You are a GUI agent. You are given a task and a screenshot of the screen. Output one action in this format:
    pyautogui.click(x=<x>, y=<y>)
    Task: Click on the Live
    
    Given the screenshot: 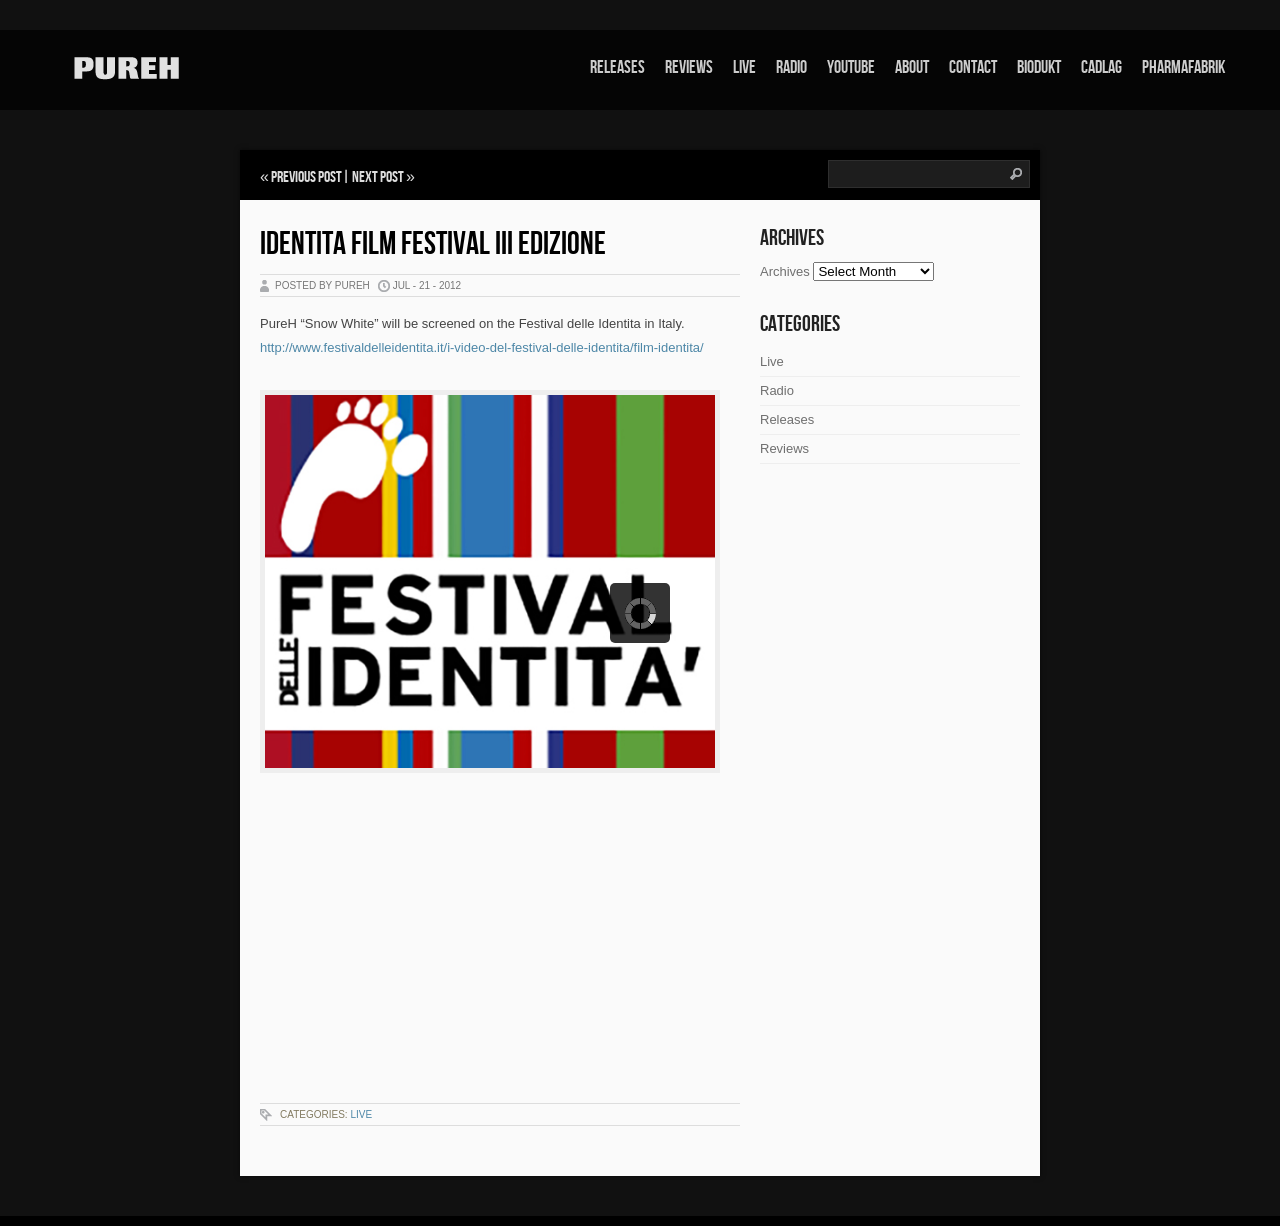 What is the action you would take?
    pyautogui.click(x=744, y=67)
    